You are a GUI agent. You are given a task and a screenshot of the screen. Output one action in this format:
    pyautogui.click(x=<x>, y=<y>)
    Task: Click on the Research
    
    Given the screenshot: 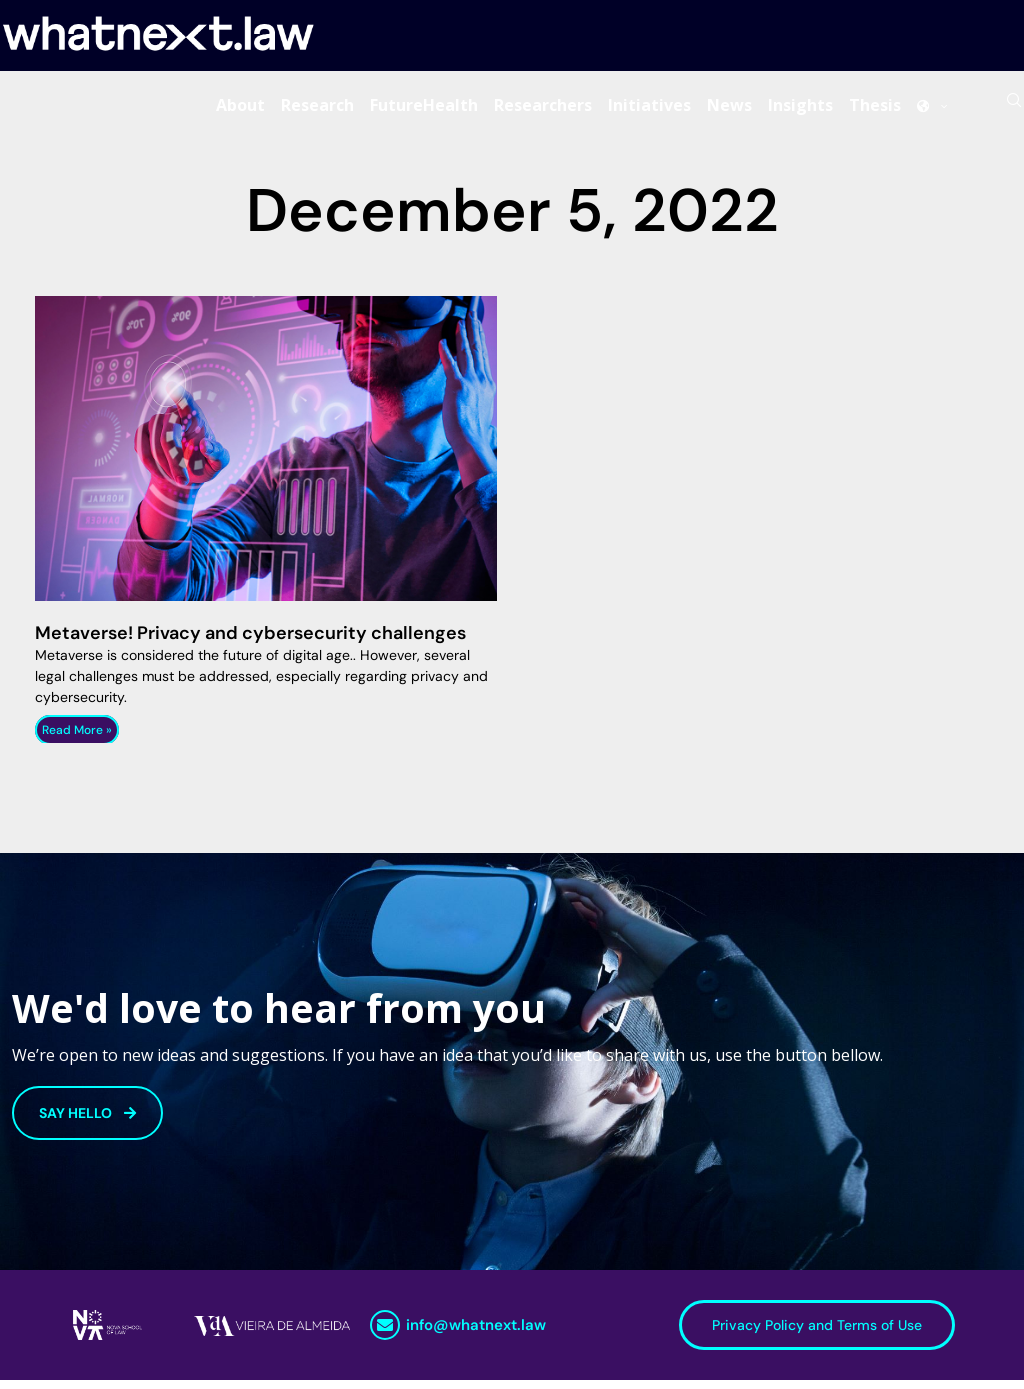 What is the action you would take?
    pyautogui.click(x=317, y=109)
    